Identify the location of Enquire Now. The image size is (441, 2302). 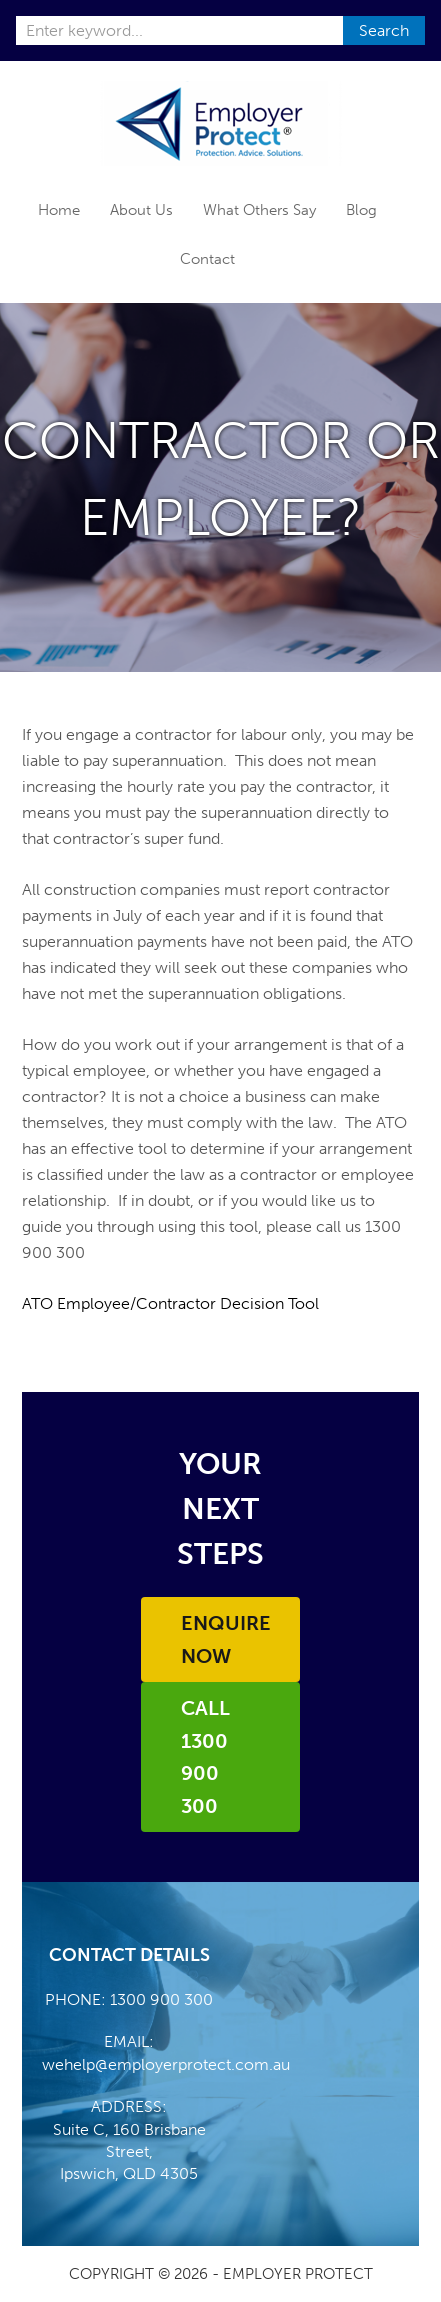
(226, 1639).